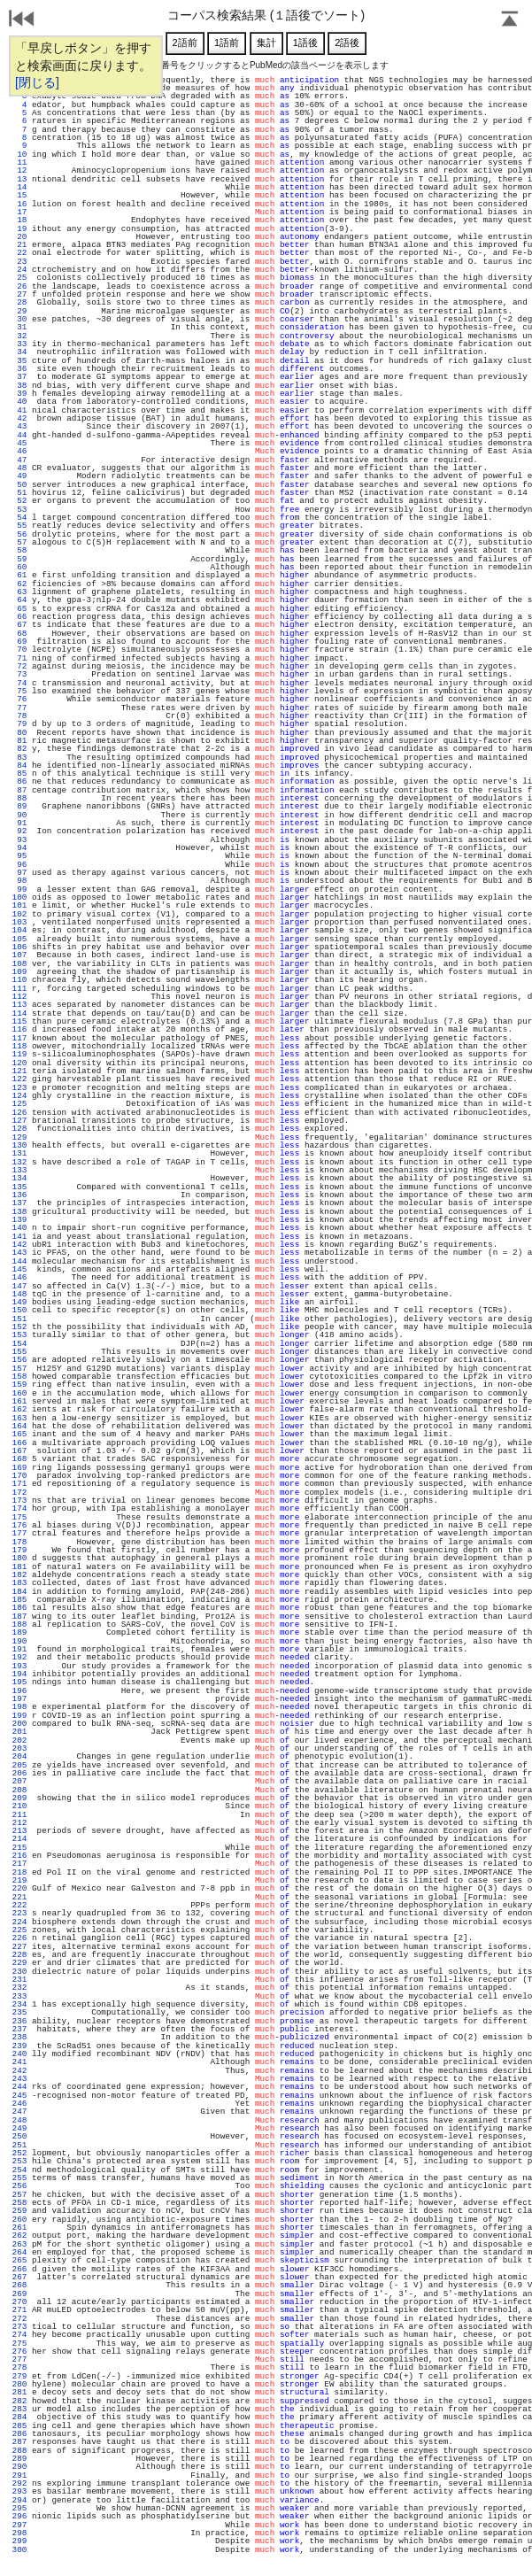 The width and height of the screenshot is (532, 2576). What do you see at coordinates (19, 666) in the screenshot?
I see `72` at bounding box center [19, 666].